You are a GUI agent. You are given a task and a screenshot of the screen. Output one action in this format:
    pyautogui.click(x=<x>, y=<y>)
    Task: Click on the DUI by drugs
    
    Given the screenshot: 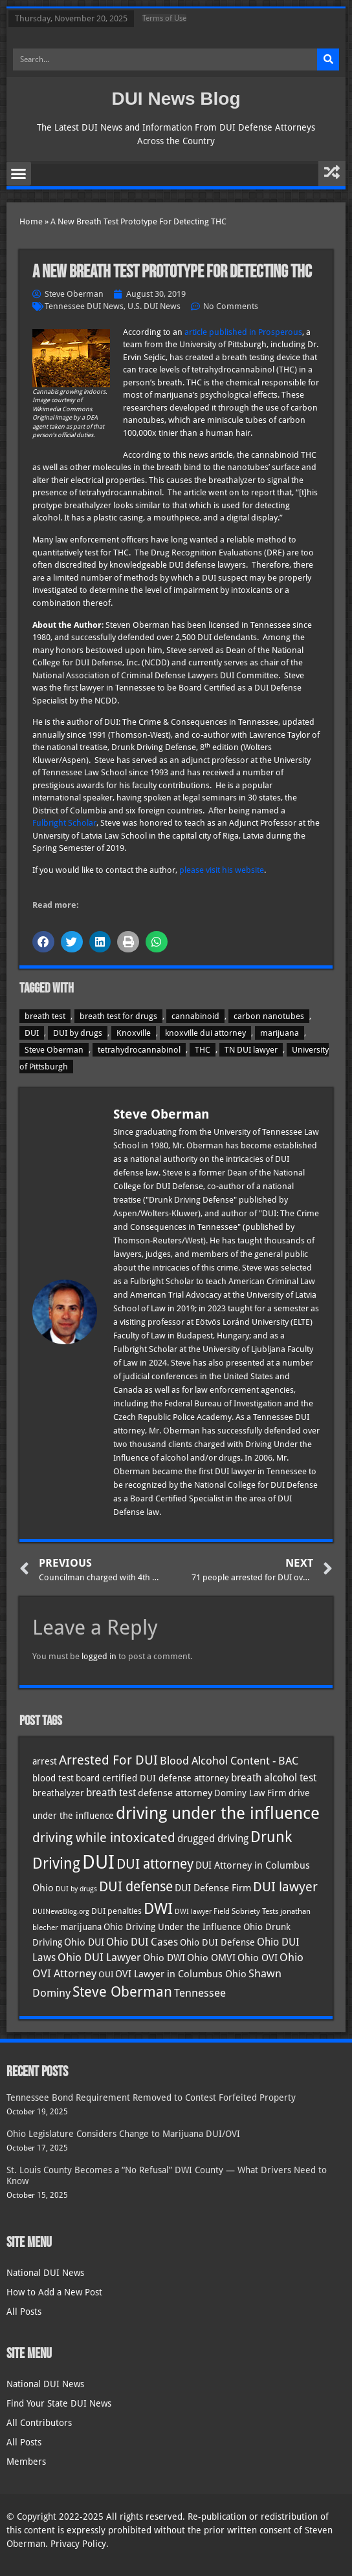 What is the action you would take?
    pyautogui.click(x=77, y=1033)
    